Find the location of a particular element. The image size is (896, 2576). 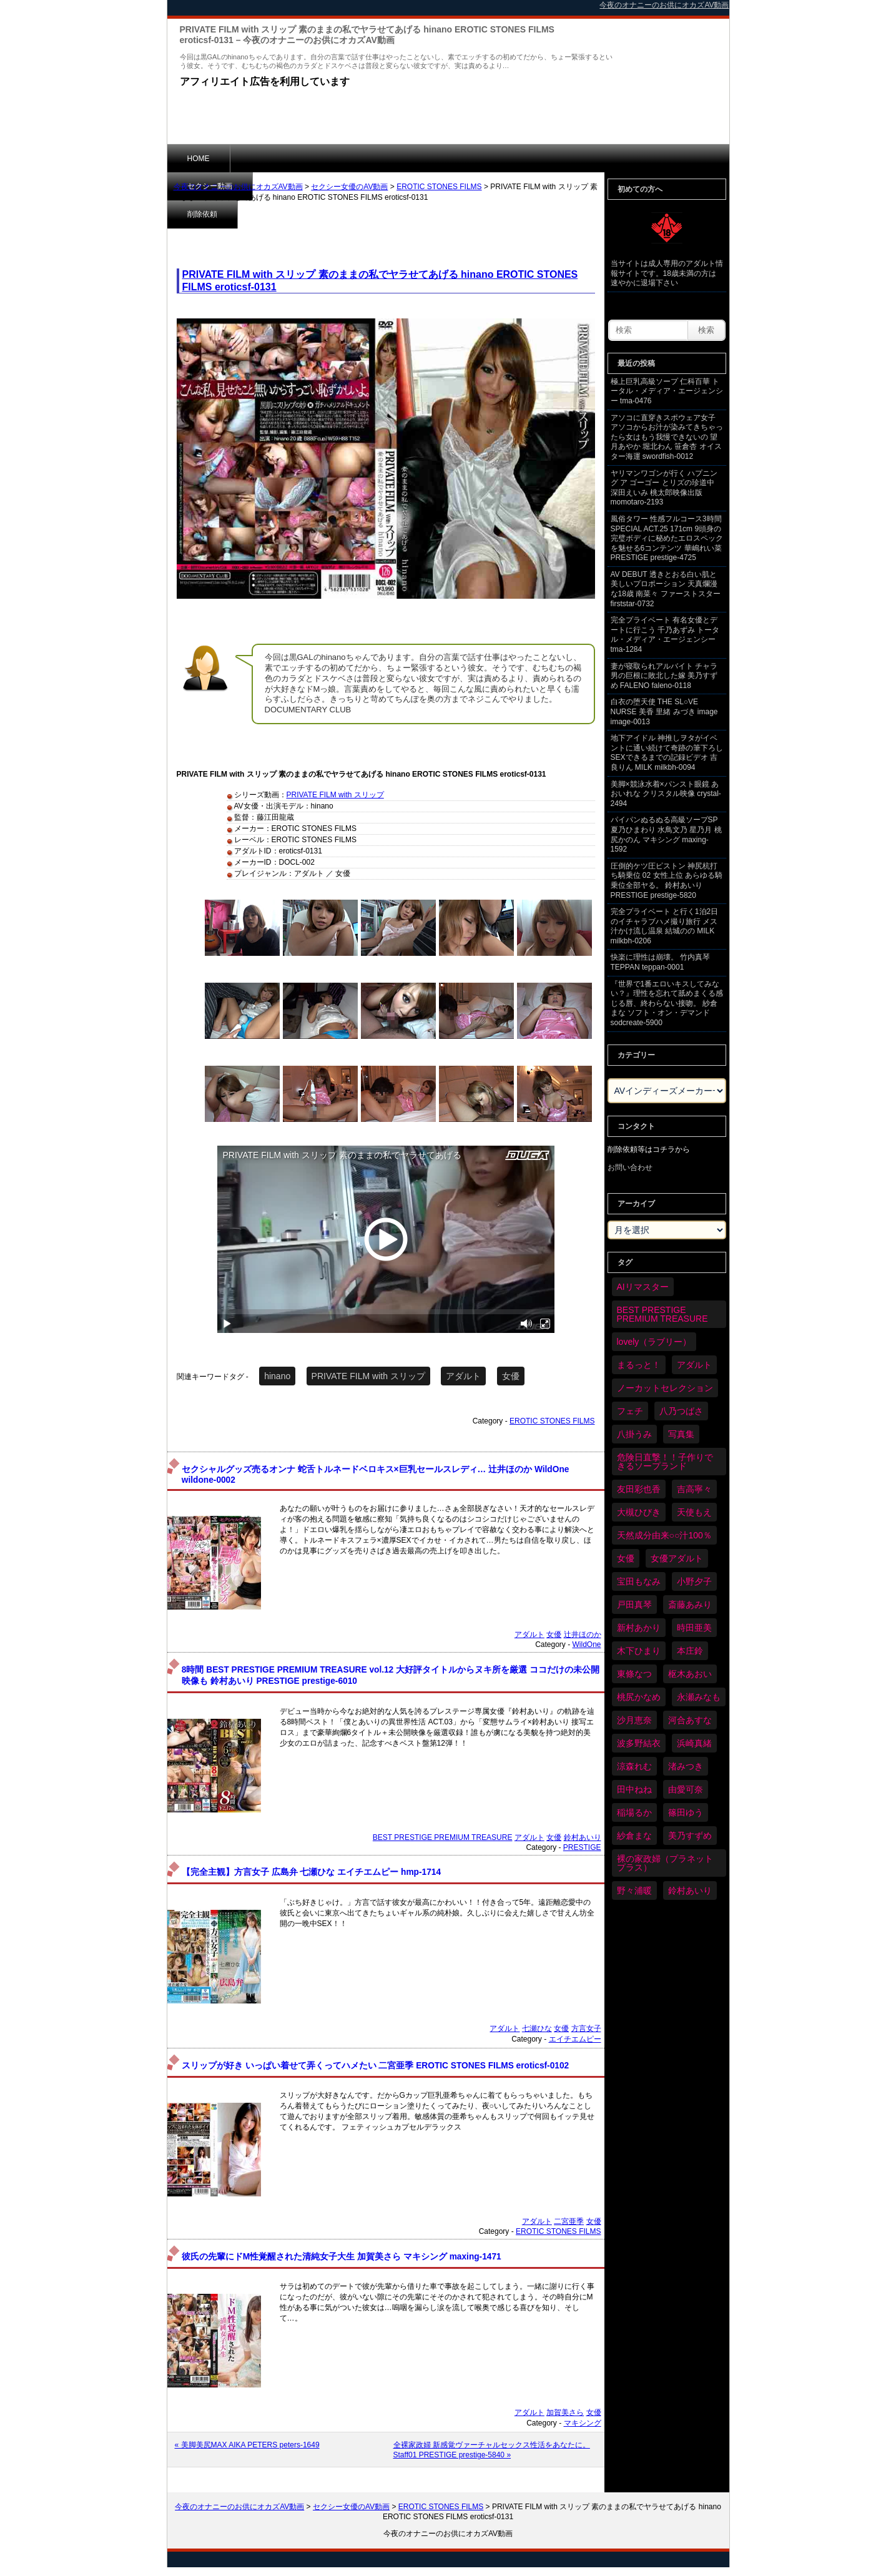

hinano is located at coordinates (277, 1376).